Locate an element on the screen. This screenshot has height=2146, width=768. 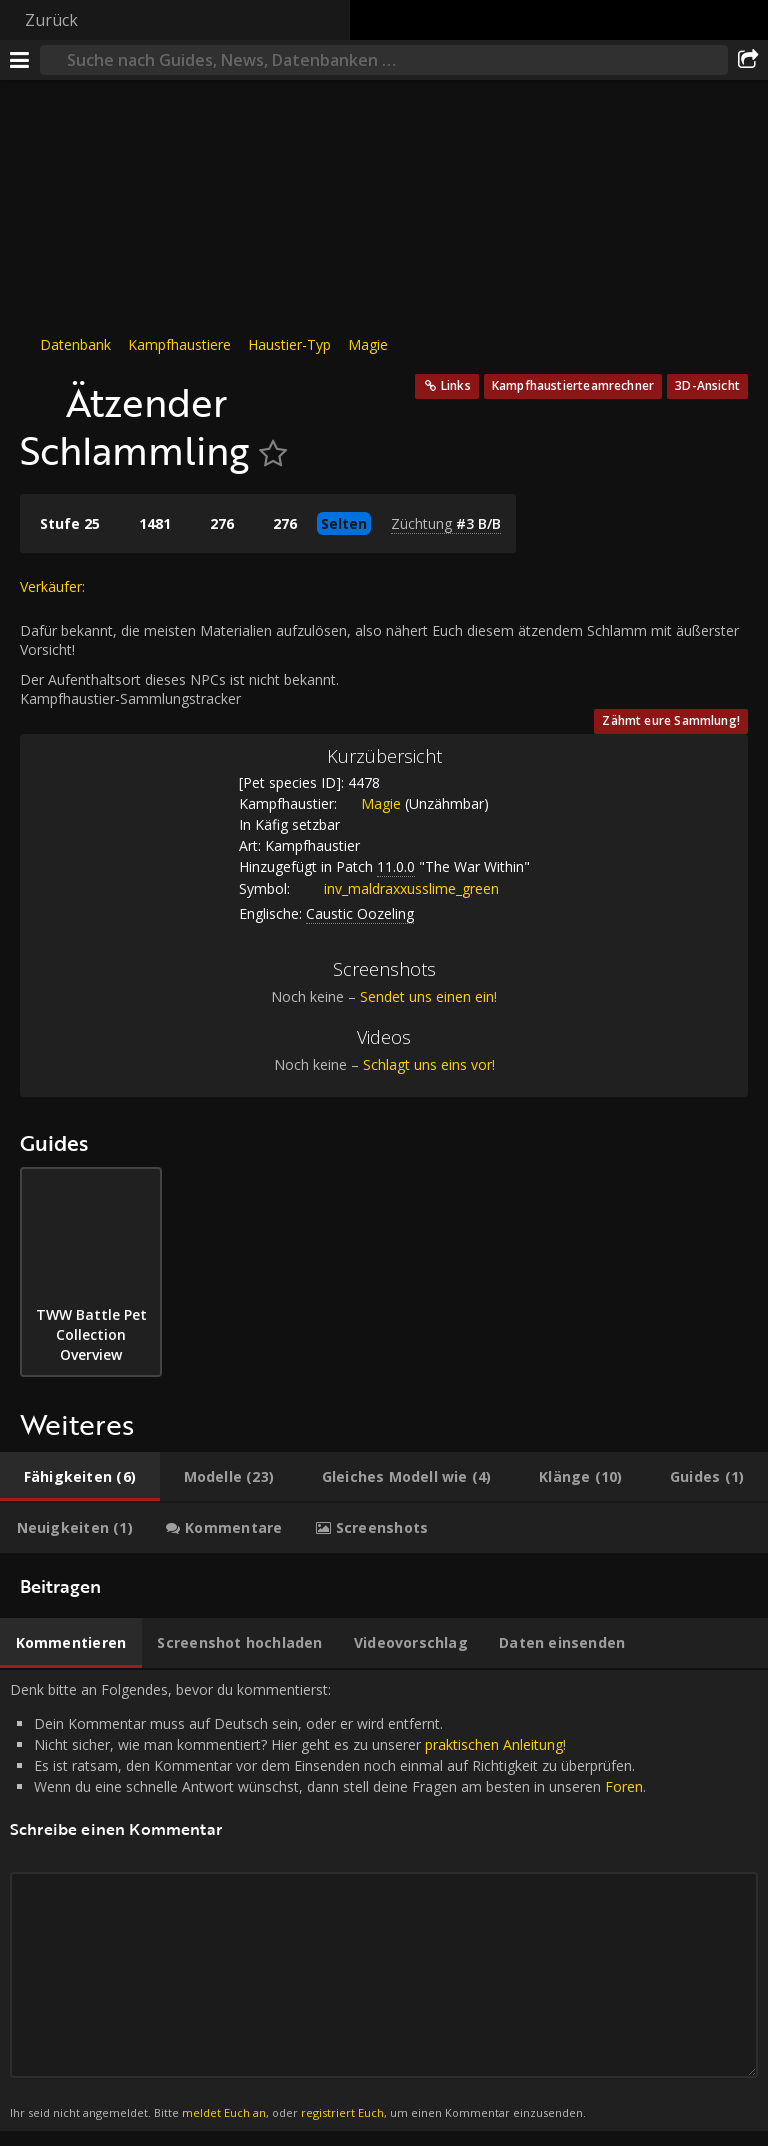
praktischen Anleitung is located at coordinates (494, 1744).